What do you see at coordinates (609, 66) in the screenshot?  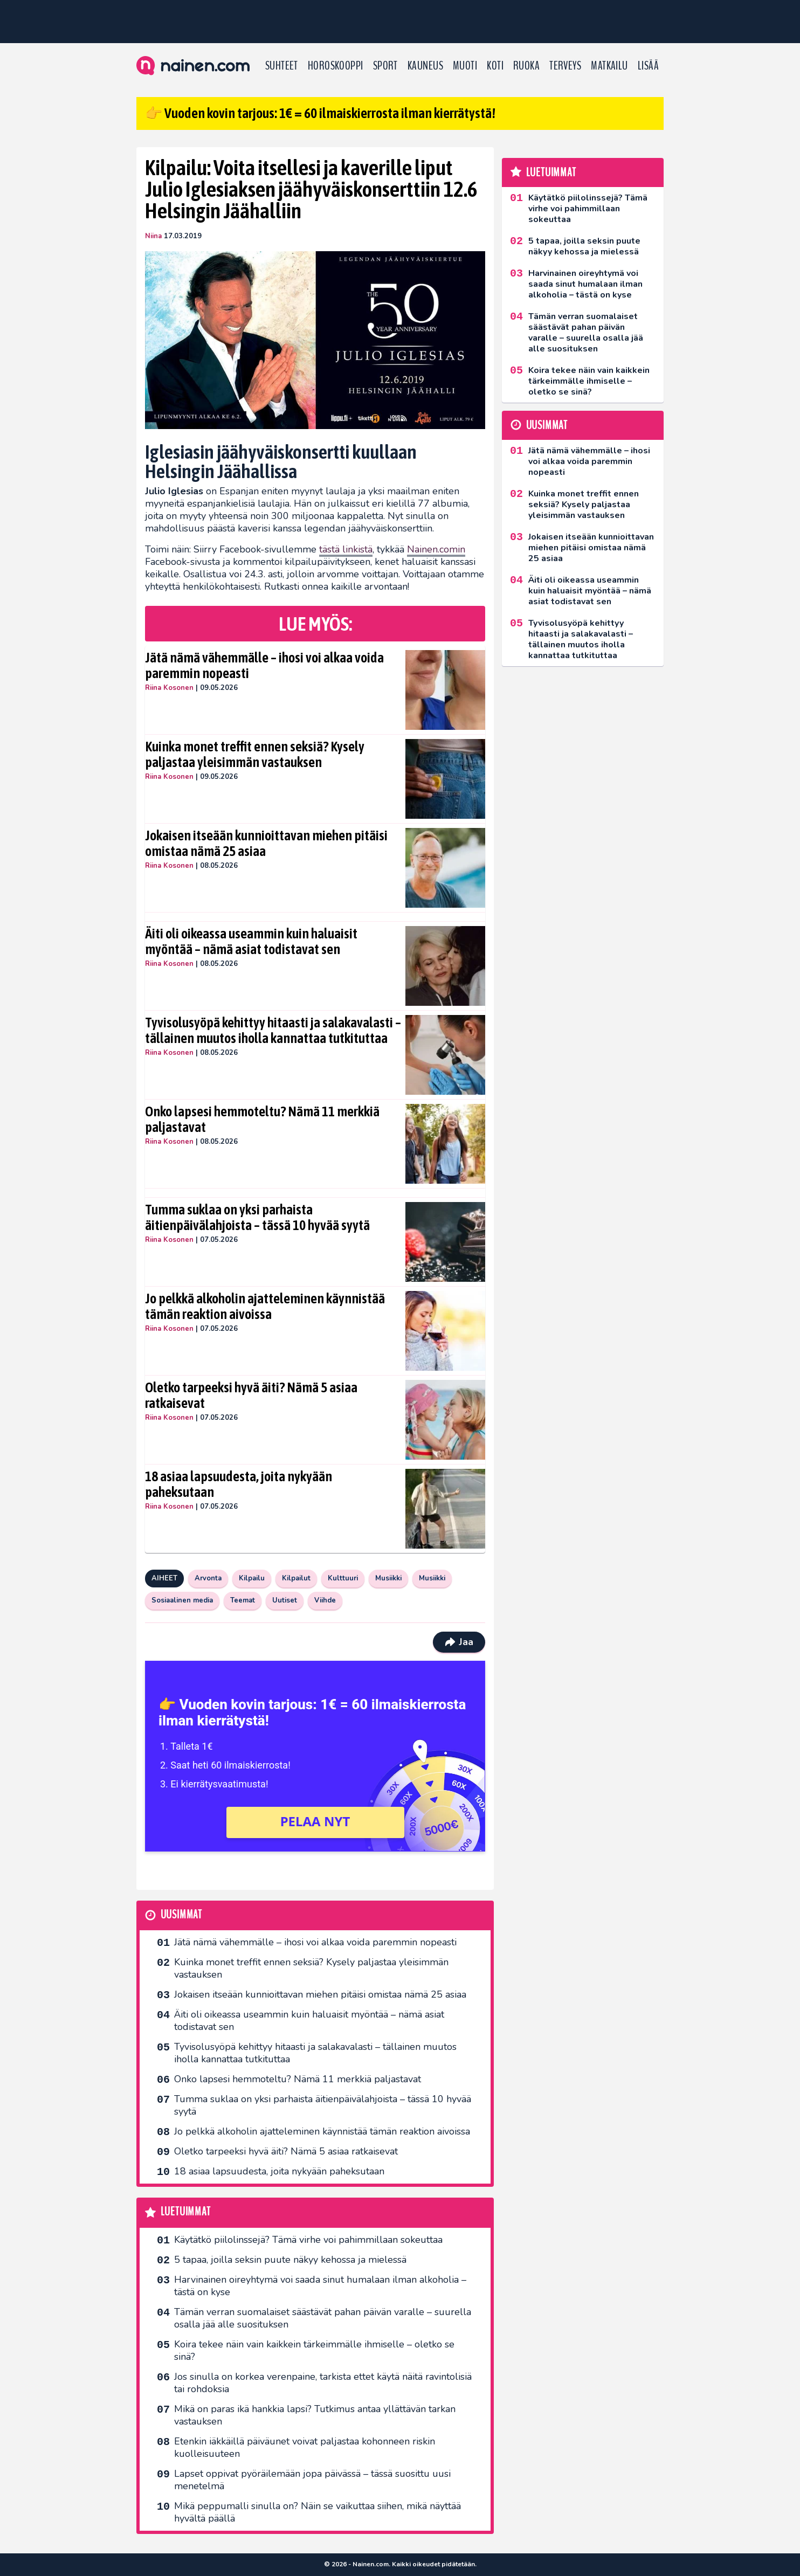 I see `Matkailu` at bounding box center [609, 66].